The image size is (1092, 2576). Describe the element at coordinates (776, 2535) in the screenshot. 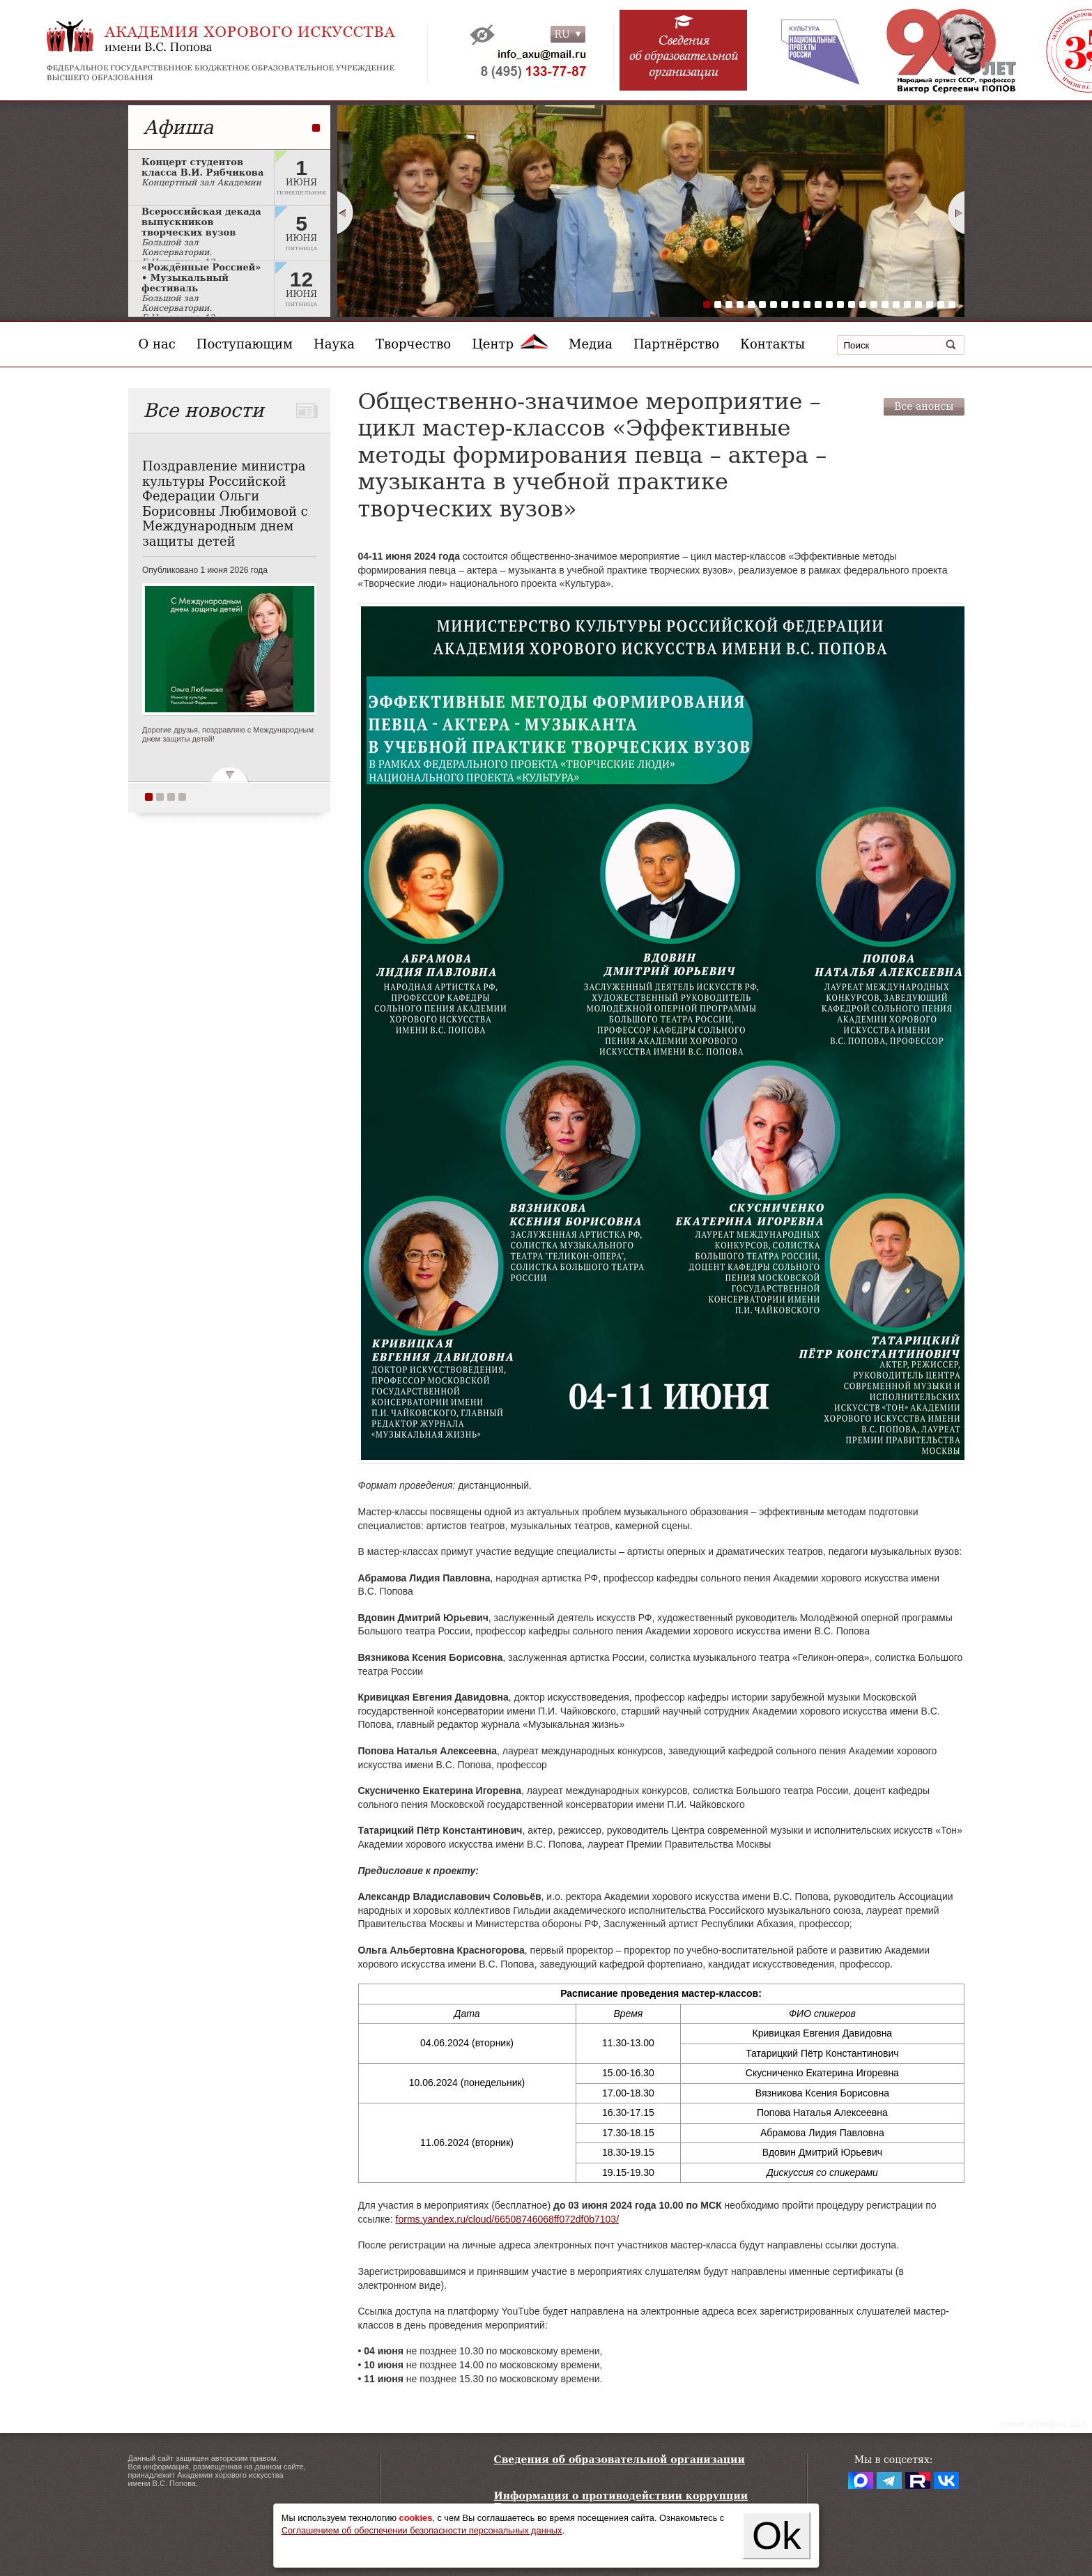

I see `Ok` at that location.